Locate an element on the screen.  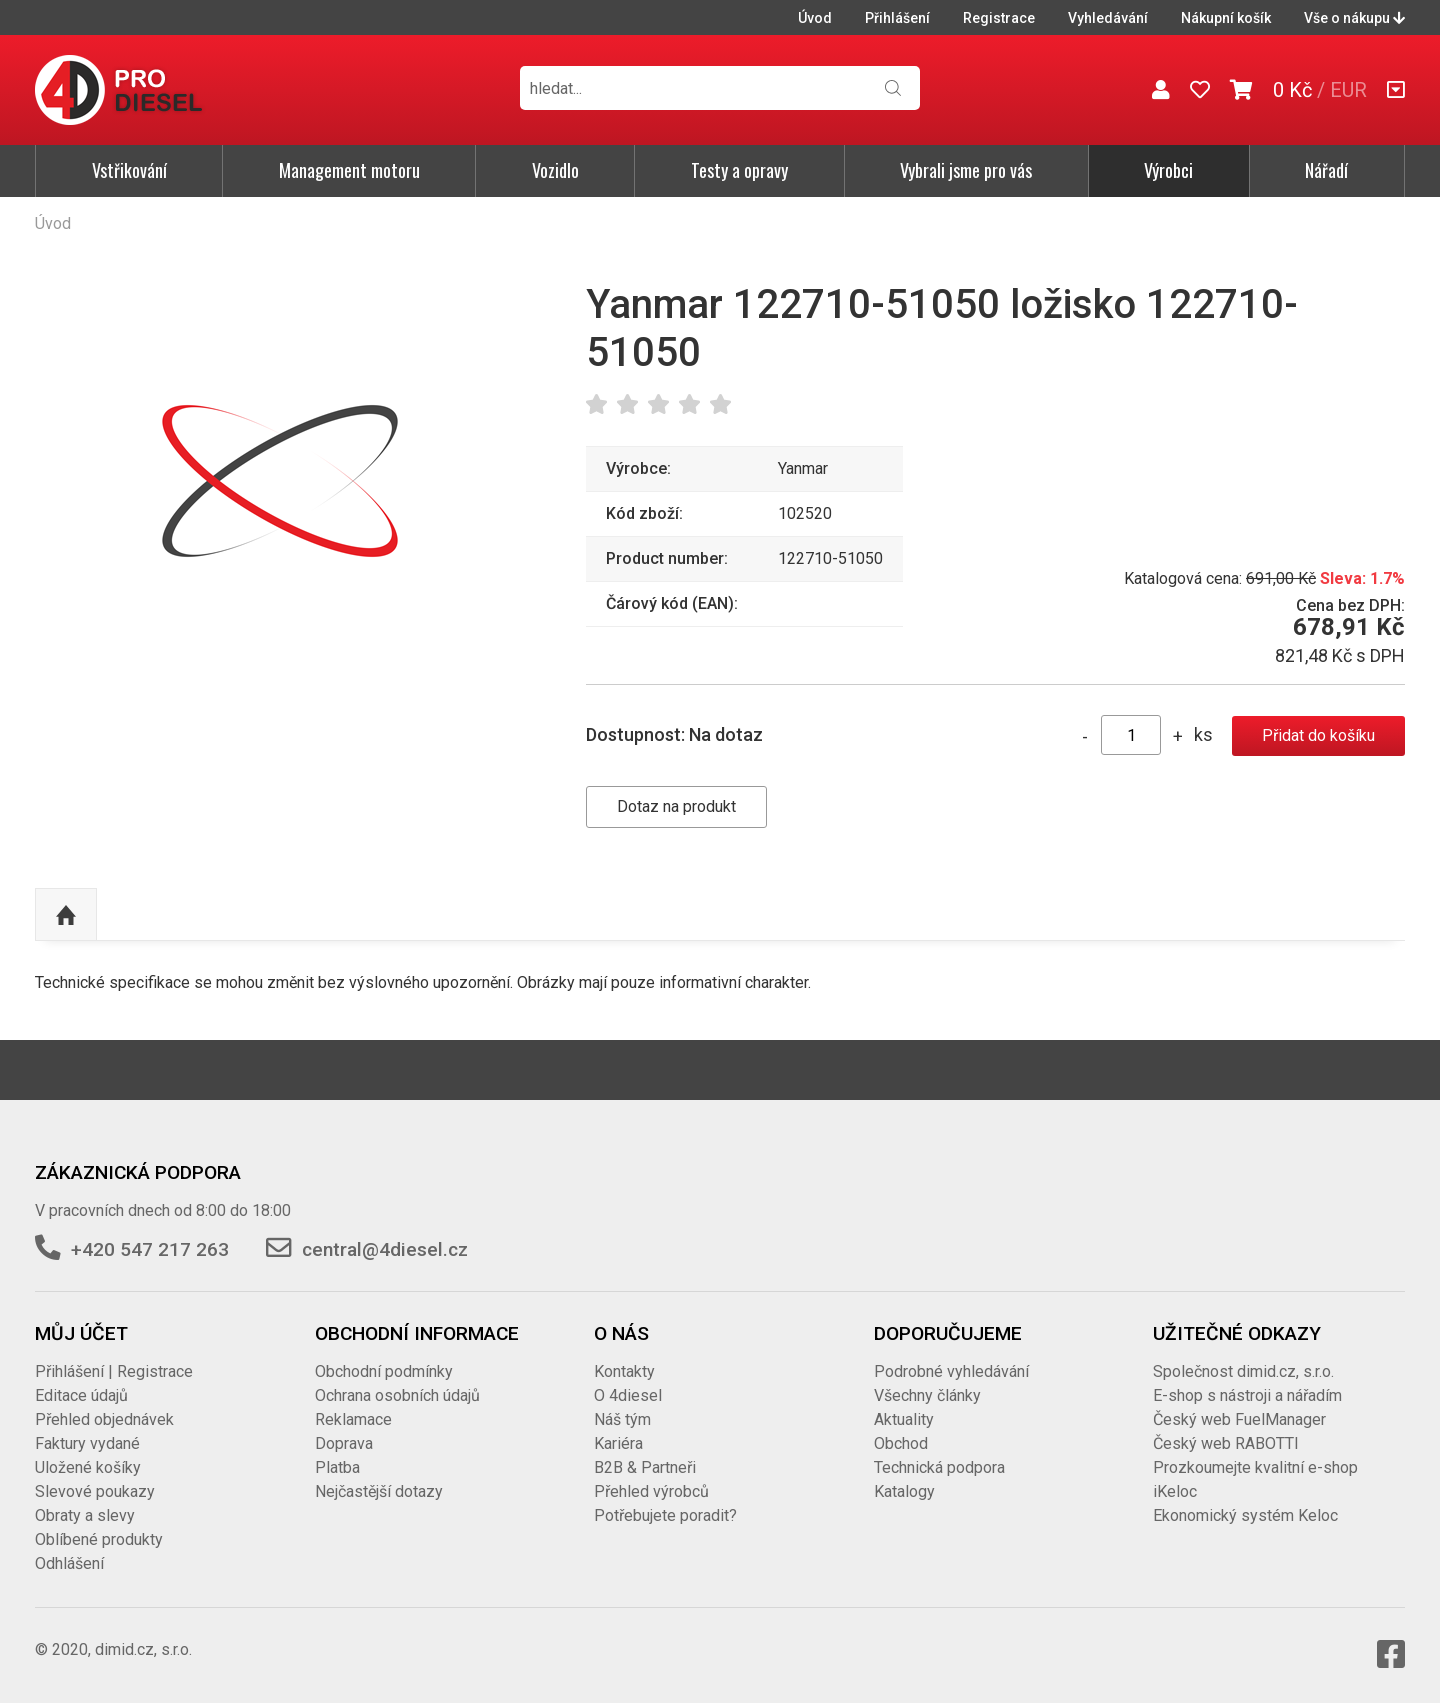
Editace údajů is located at coordinates (81, 1395).